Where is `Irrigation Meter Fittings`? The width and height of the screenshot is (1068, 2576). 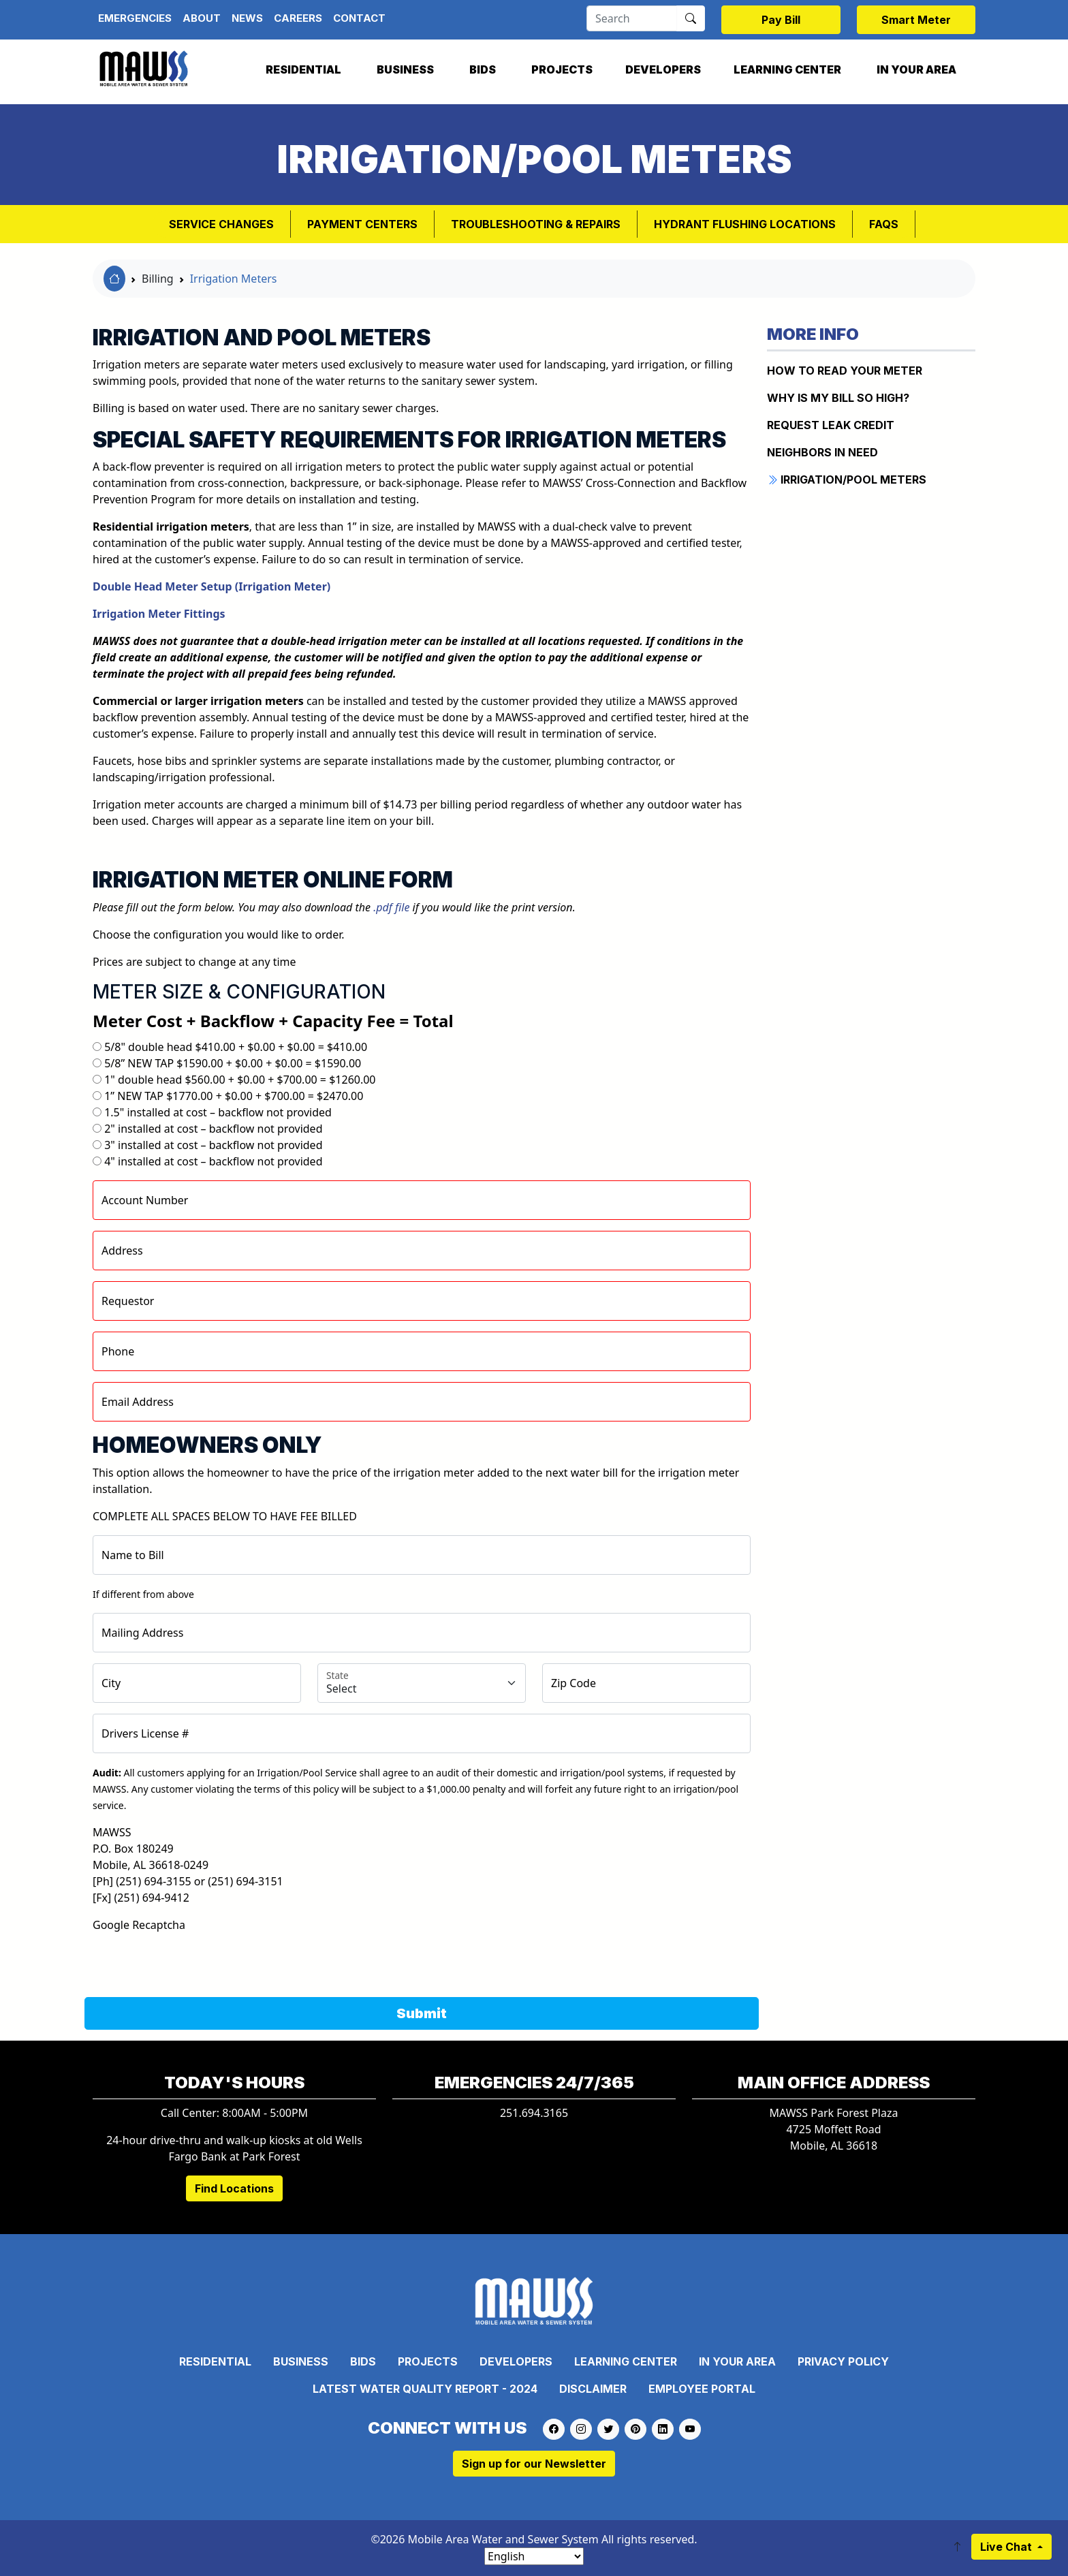
Irrigation Meter Fittings is located at coordinates (159, 613).